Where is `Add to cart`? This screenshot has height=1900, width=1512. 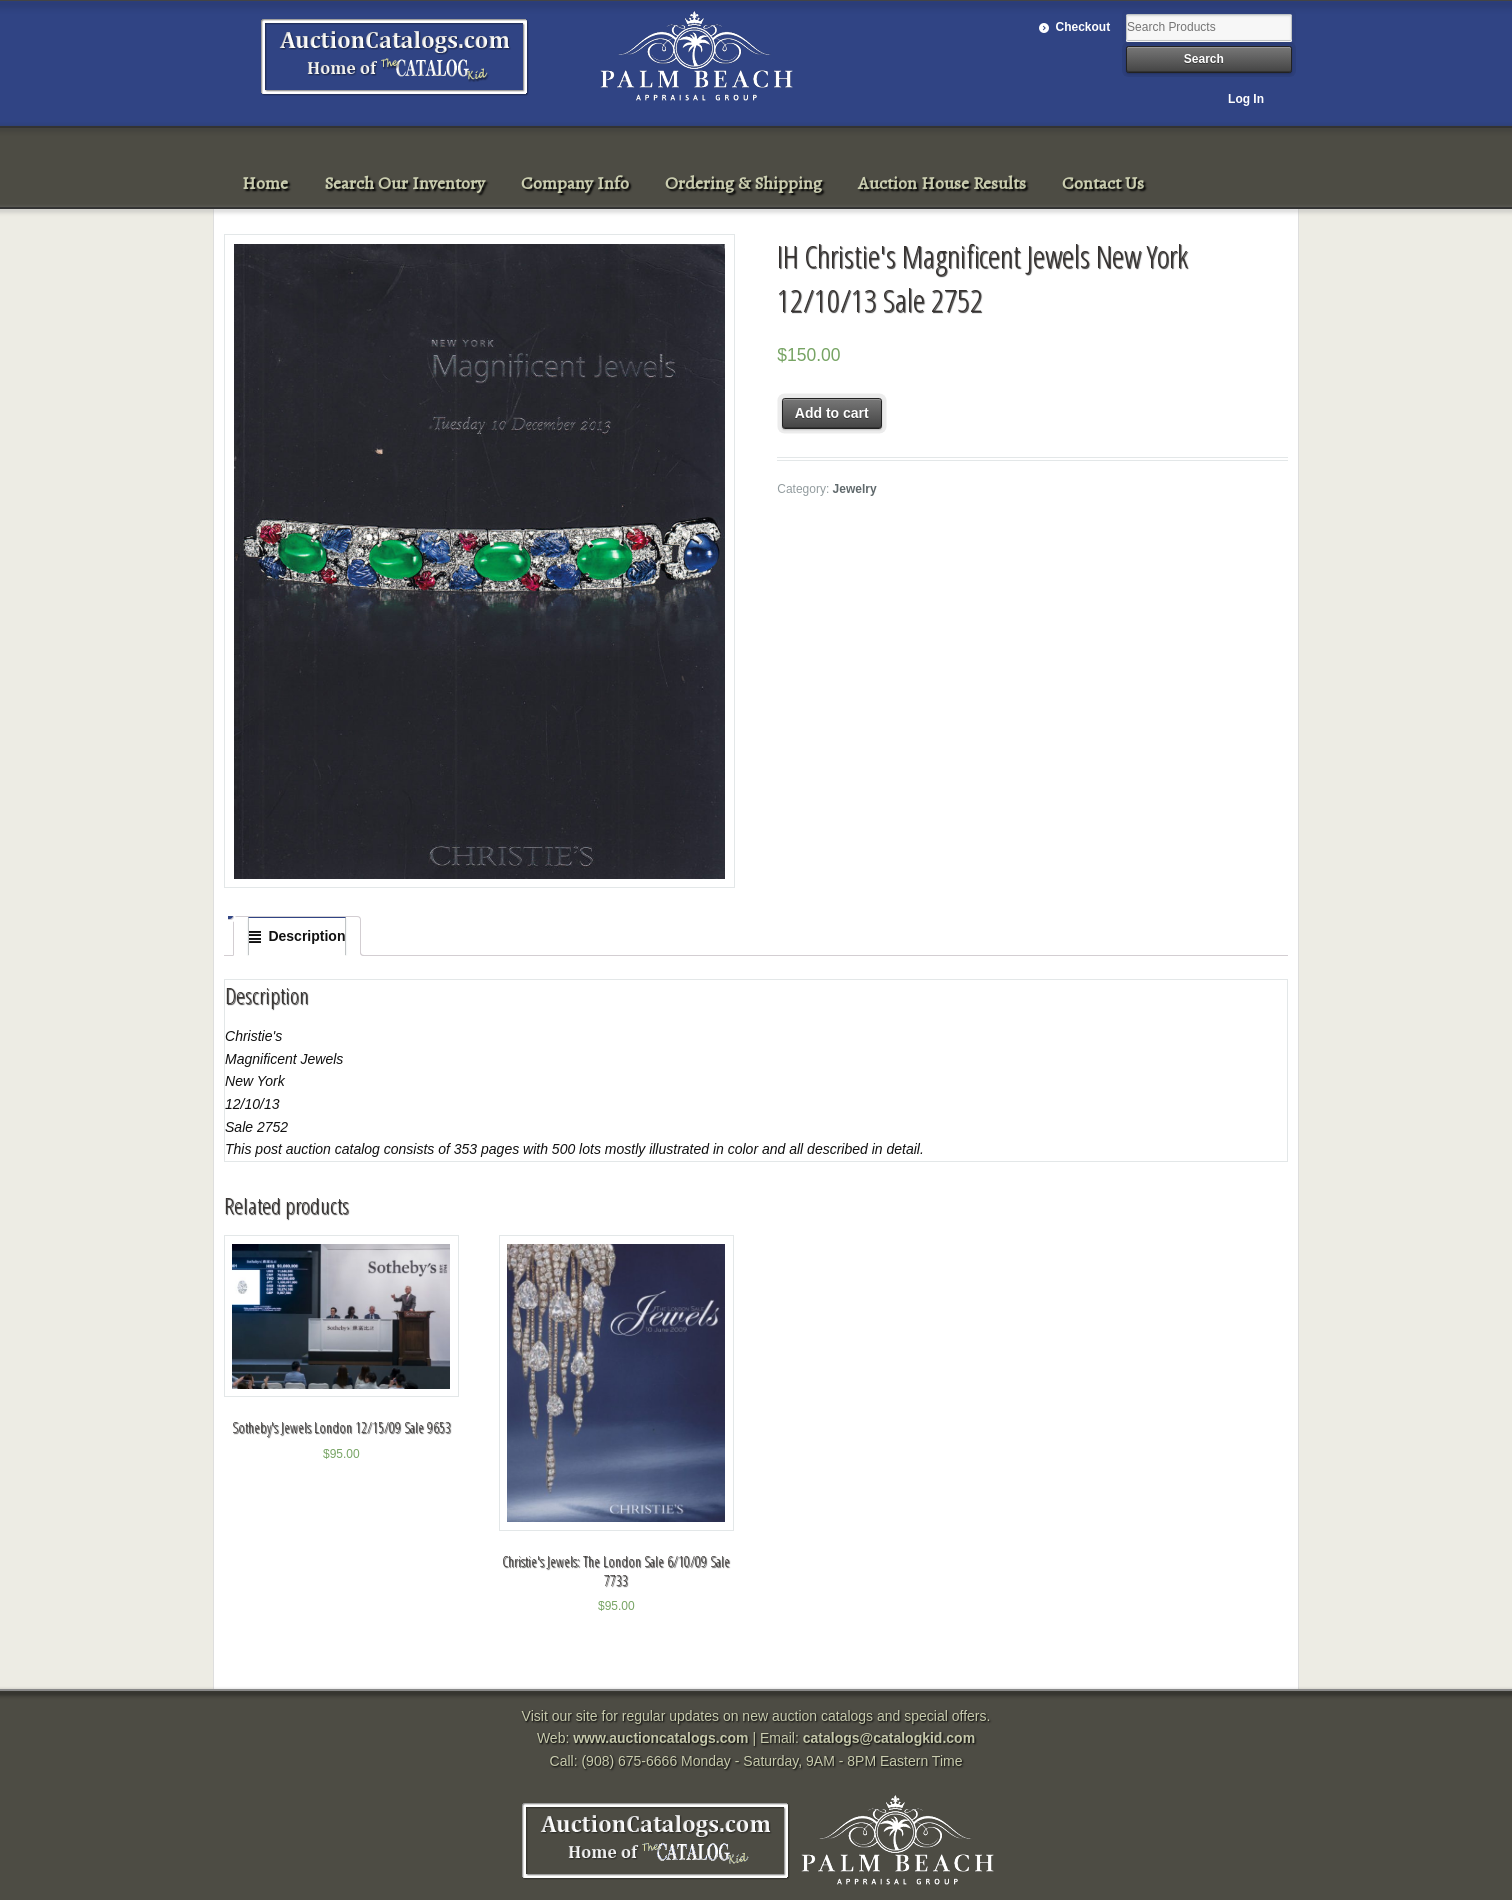
Add to cart is located at coordinates (832, 413).